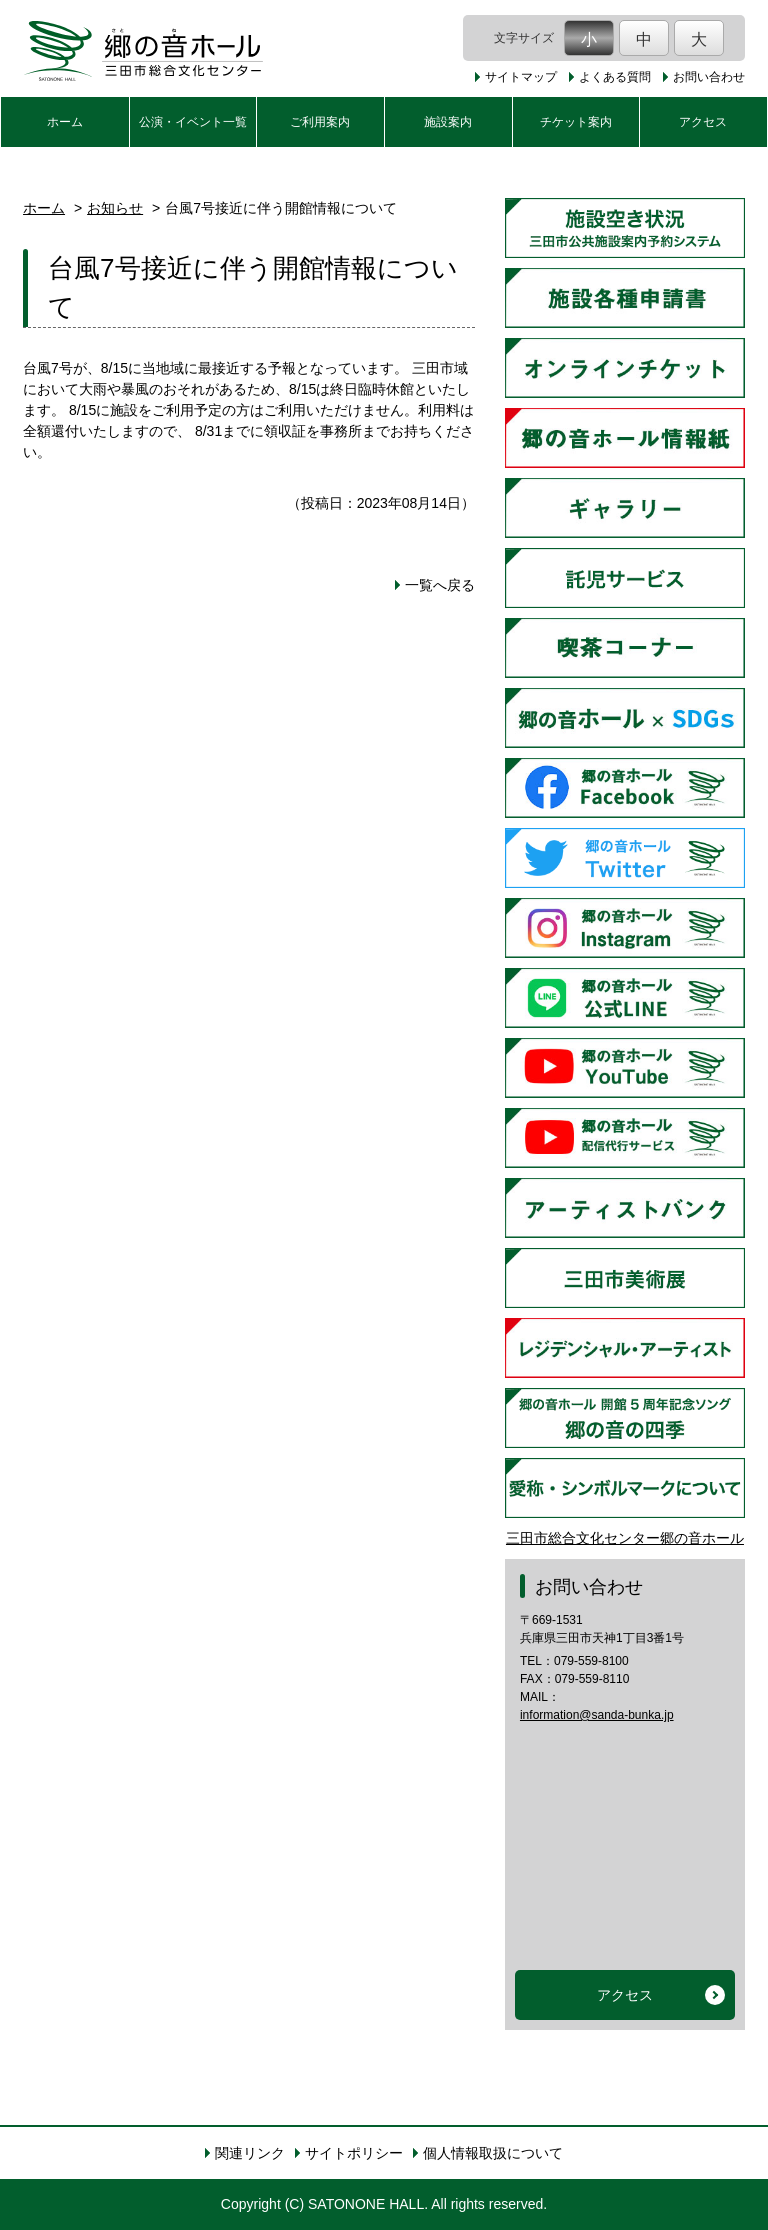  I want to click on サイトマップ, so click(521, 77).